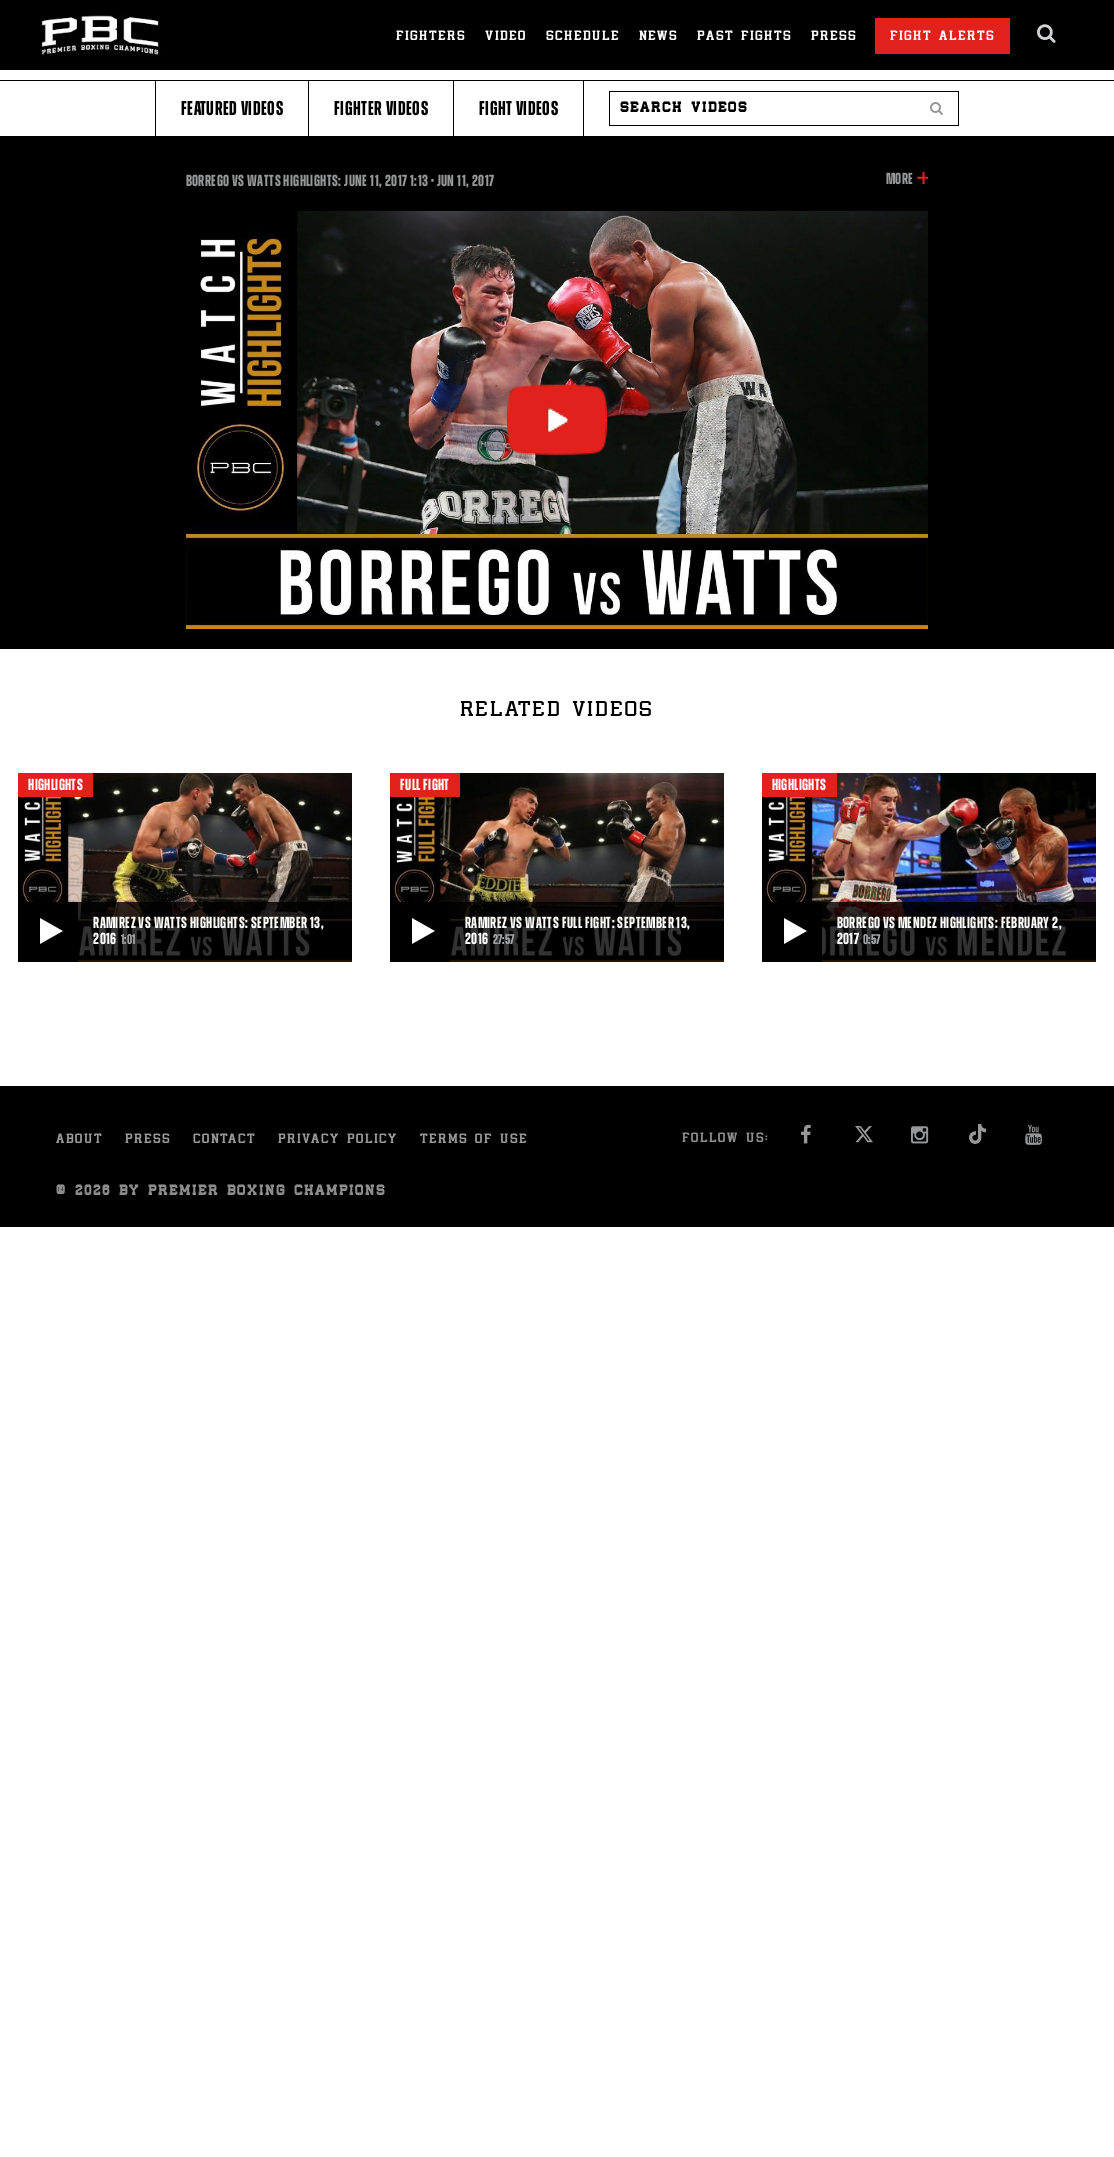 Image resolution: width=1114 pixels, height=2157 pixels. What do you see at coordinates (744, 37) in the screenshot?
I see `Past Fights` at bounding box center [744, 37].